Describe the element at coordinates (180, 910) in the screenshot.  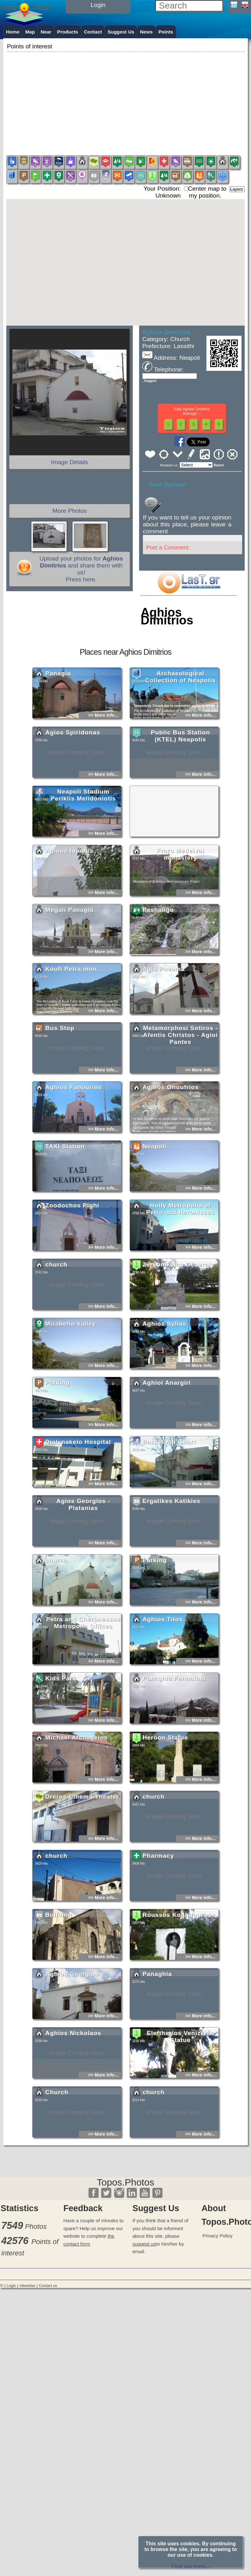
I see `Fraro Medeival monastery` at that location.